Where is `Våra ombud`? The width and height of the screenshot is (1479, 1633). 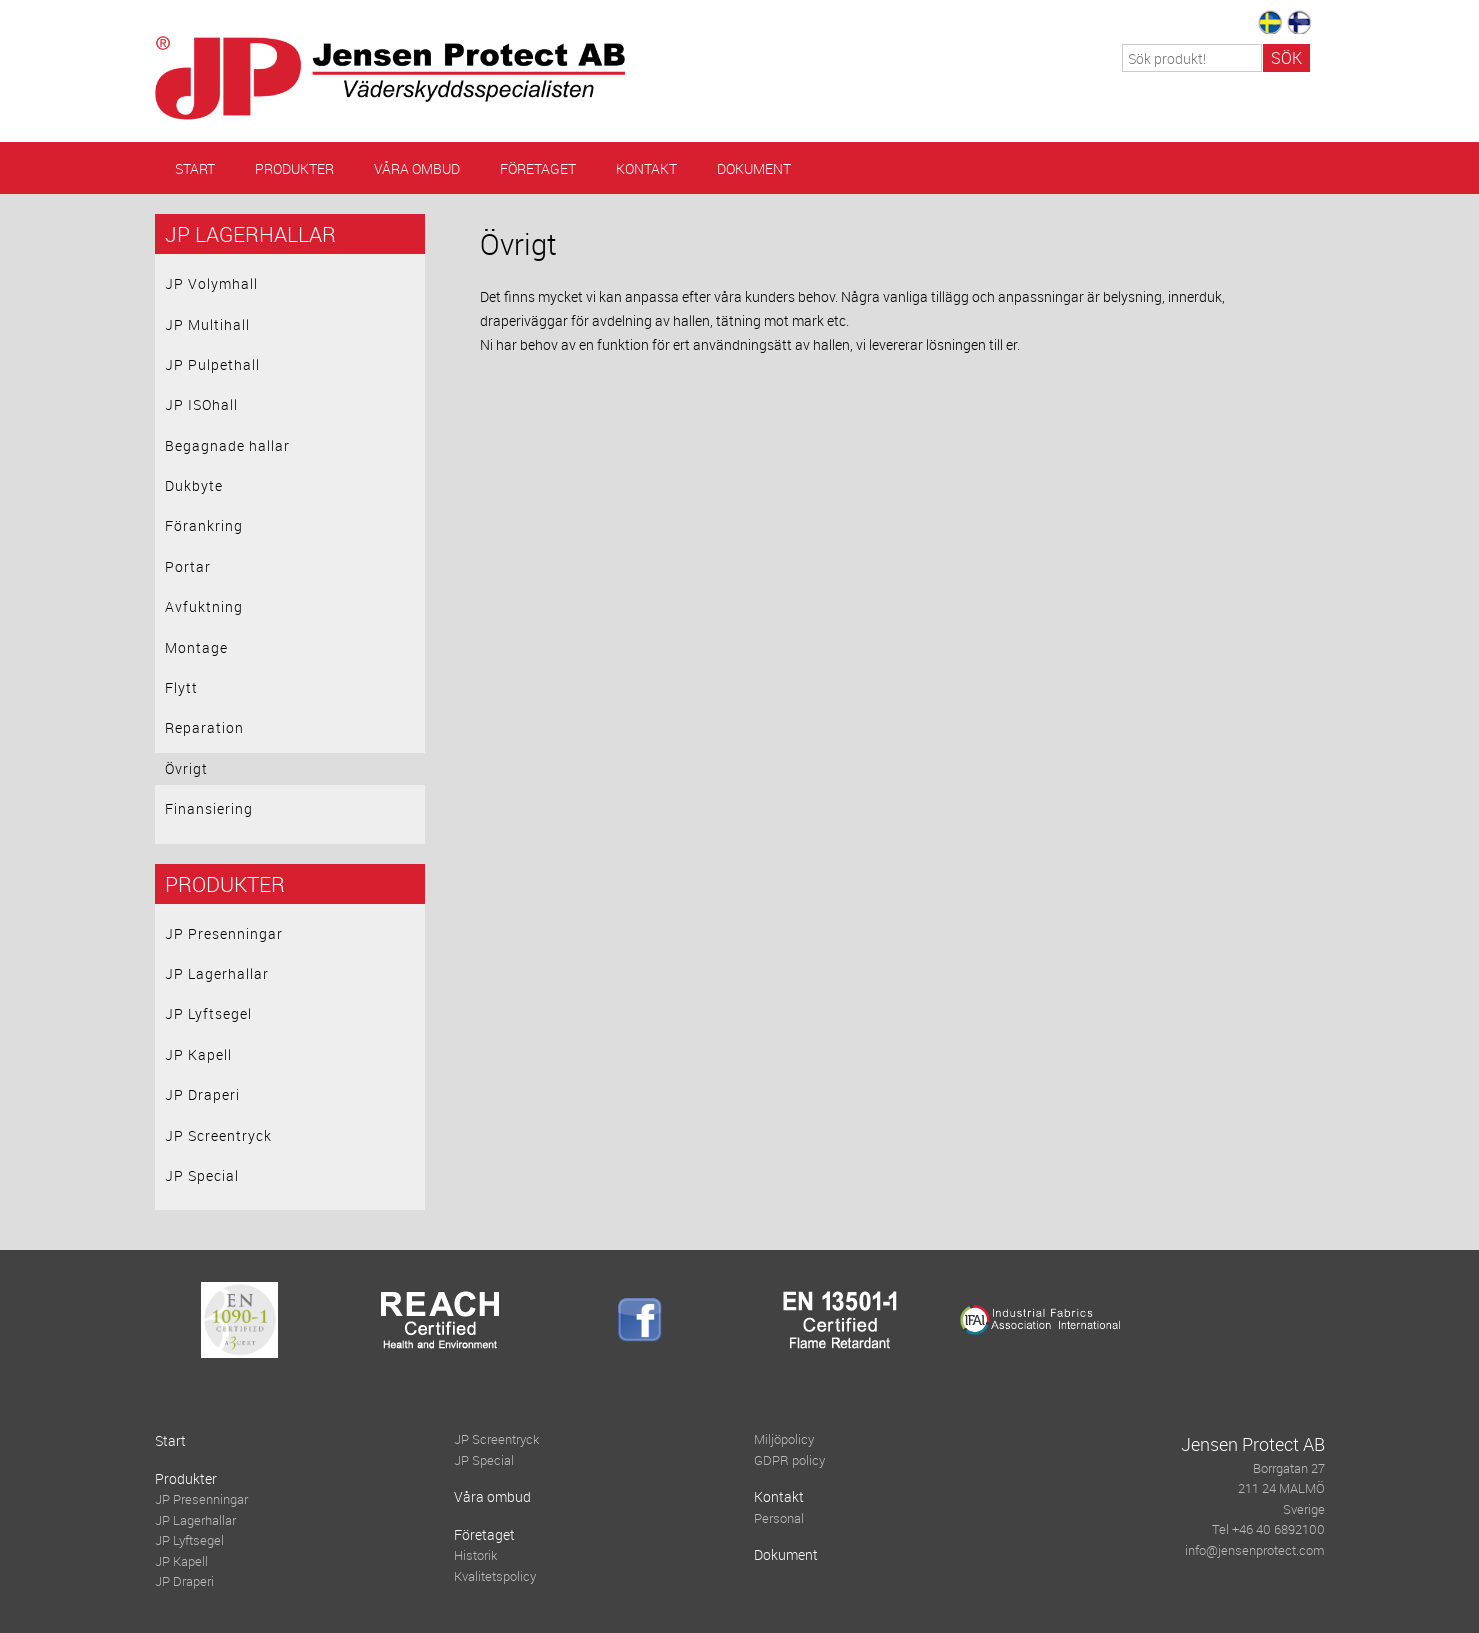
Våra ombud is located at coordinates (417, 168).